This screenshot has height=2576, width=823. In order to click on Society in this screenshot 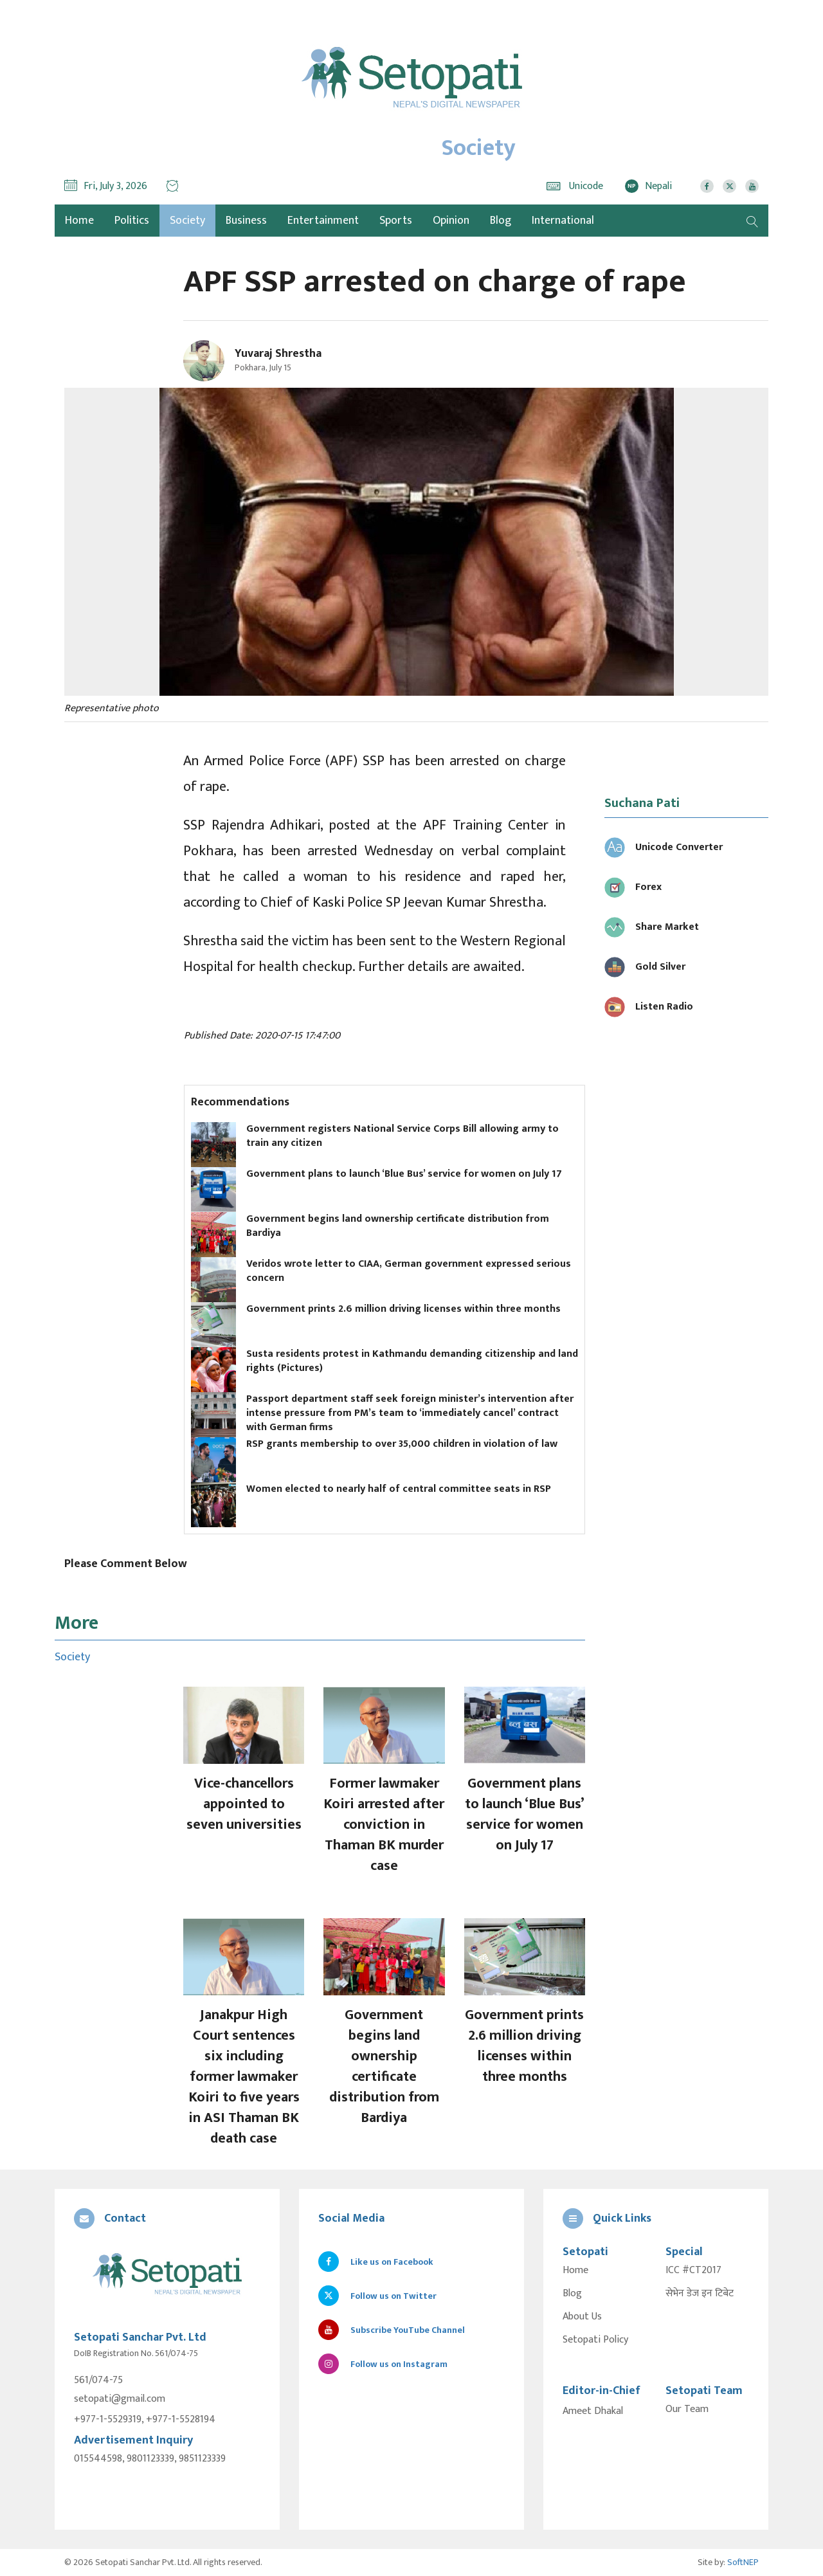, I will do `click(187, 220)`.